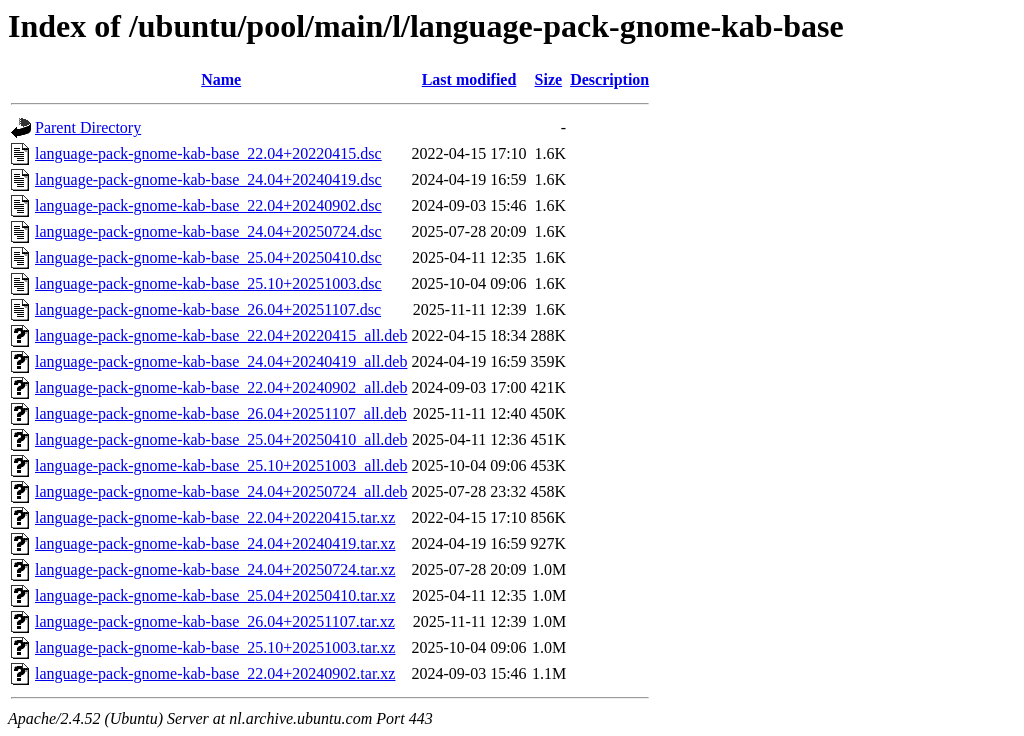 The width and height of the screenshot is (1024, 736). Describe the element at coordinates (215, 569) in the screenshot. I see `language-pack-gnome-kab-base_24.04+20250724.tar.xz` at that location.